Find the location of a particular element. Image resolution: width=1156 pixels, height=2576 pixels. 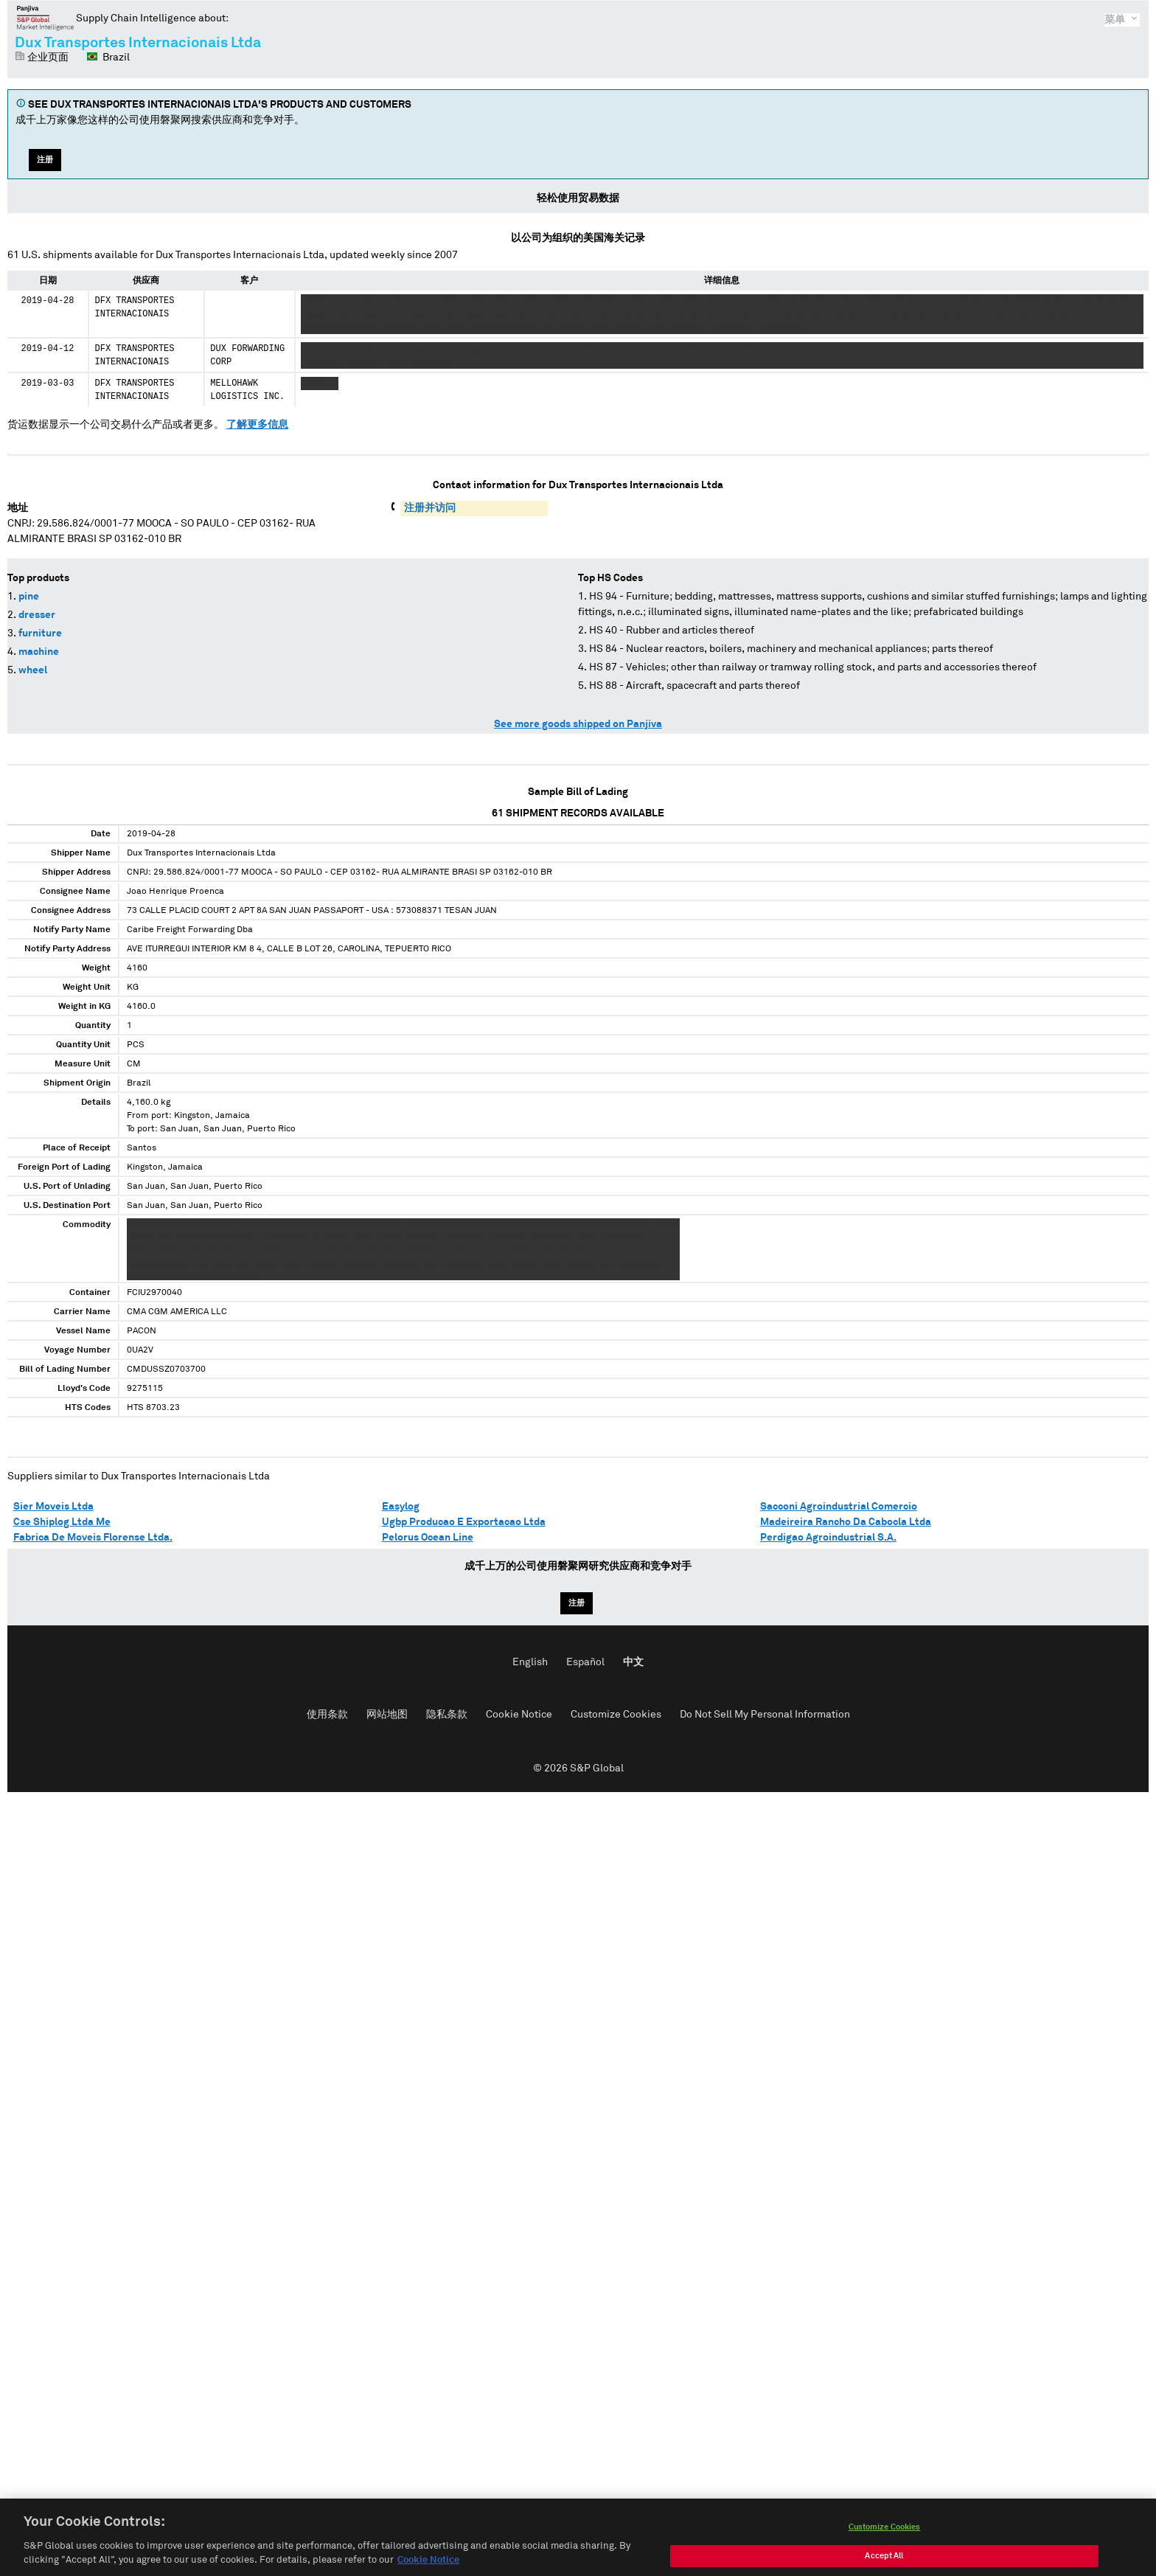

Do Not Sell My Personal Information is located at coordinates (765, 1714).